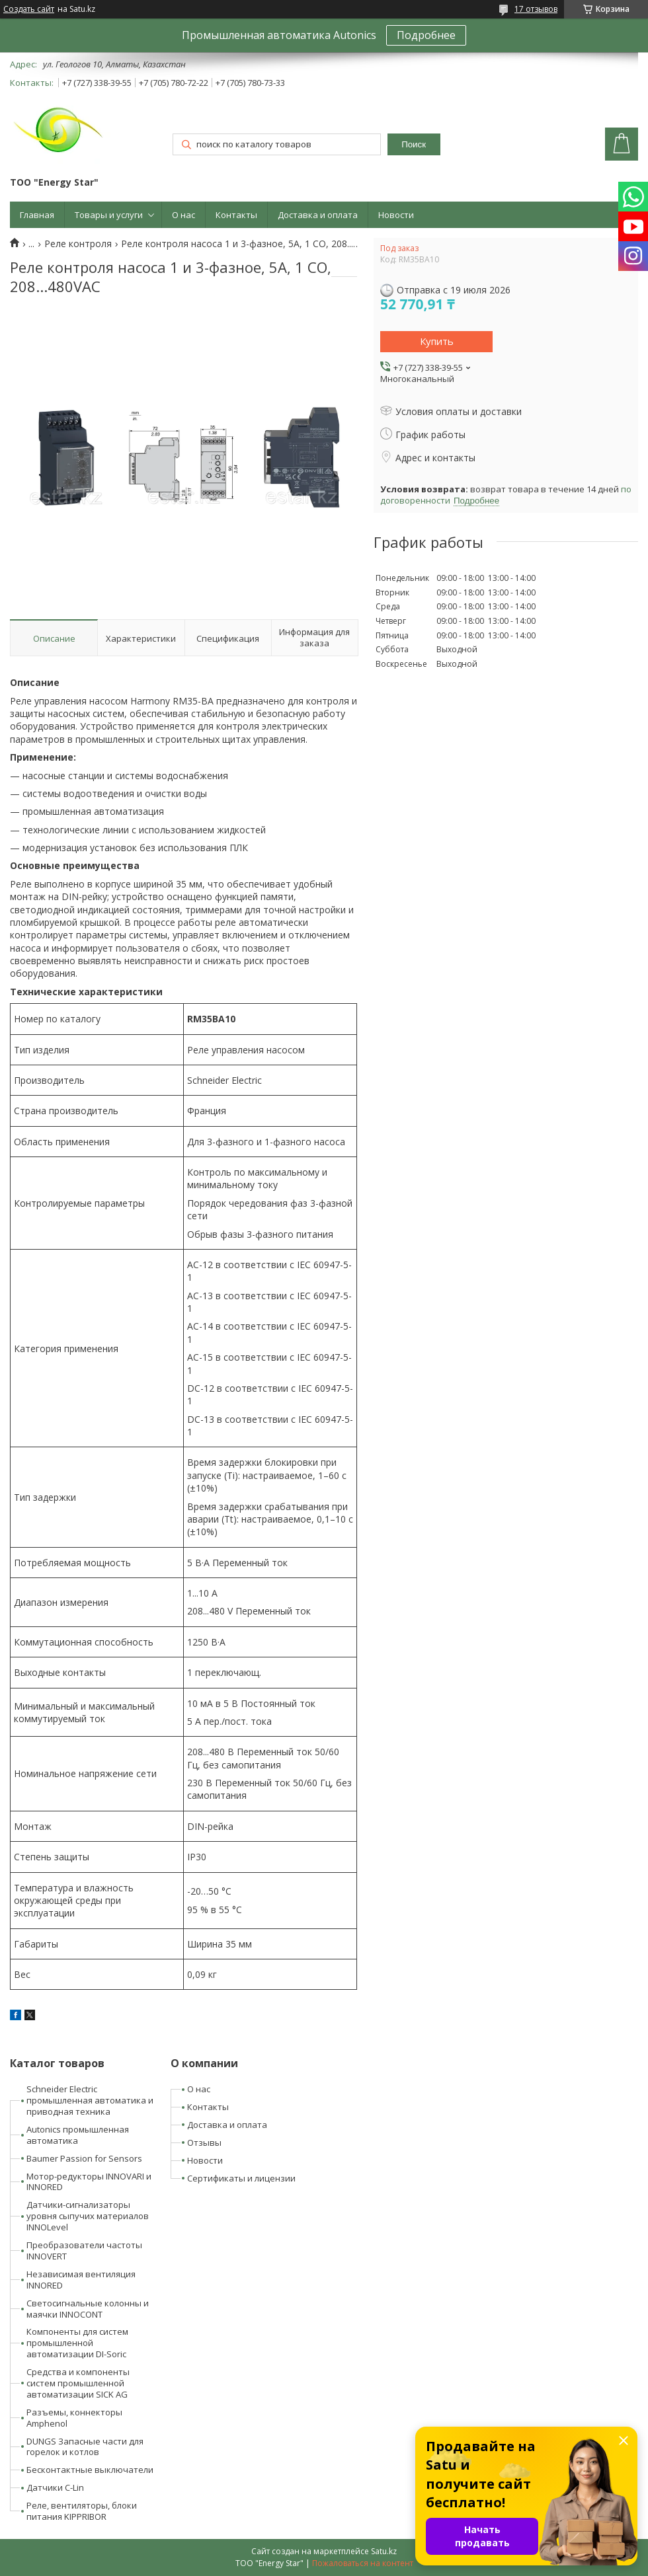  I want to click on Autonics промышленная автоматика, so click(77, 2134).